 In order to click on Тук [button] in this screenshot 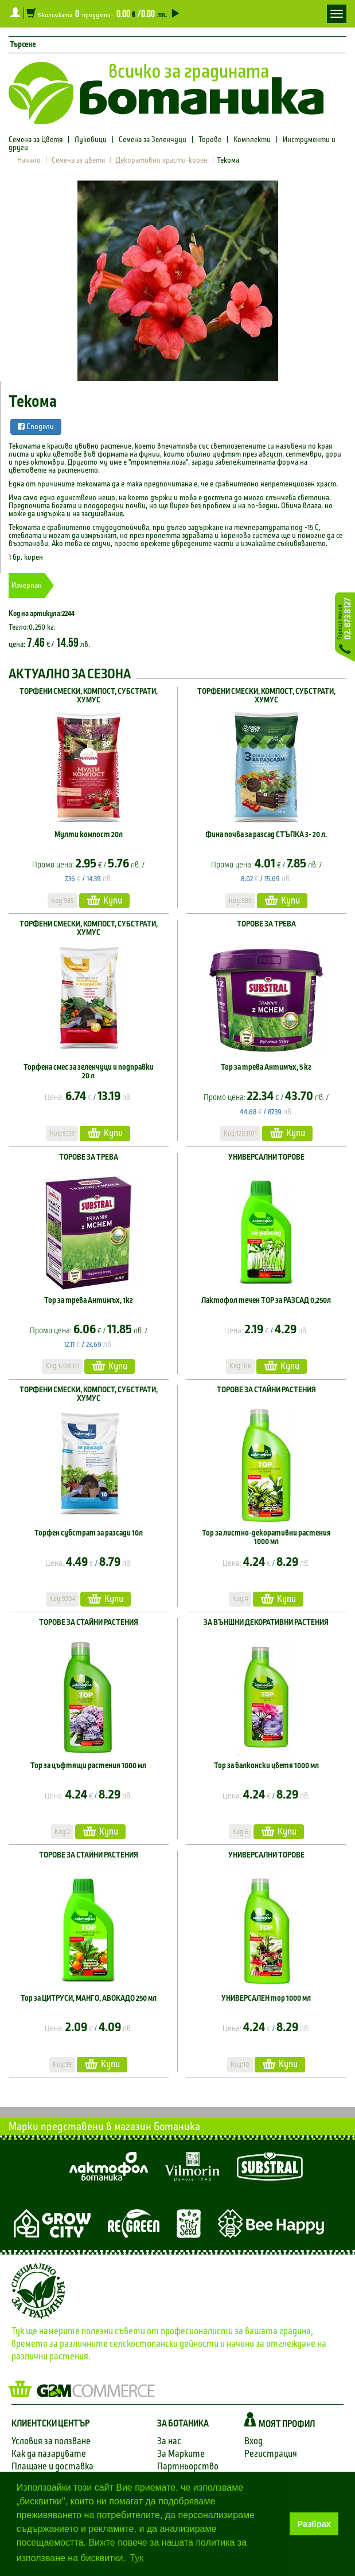, I will do `click(136, 2558)`.